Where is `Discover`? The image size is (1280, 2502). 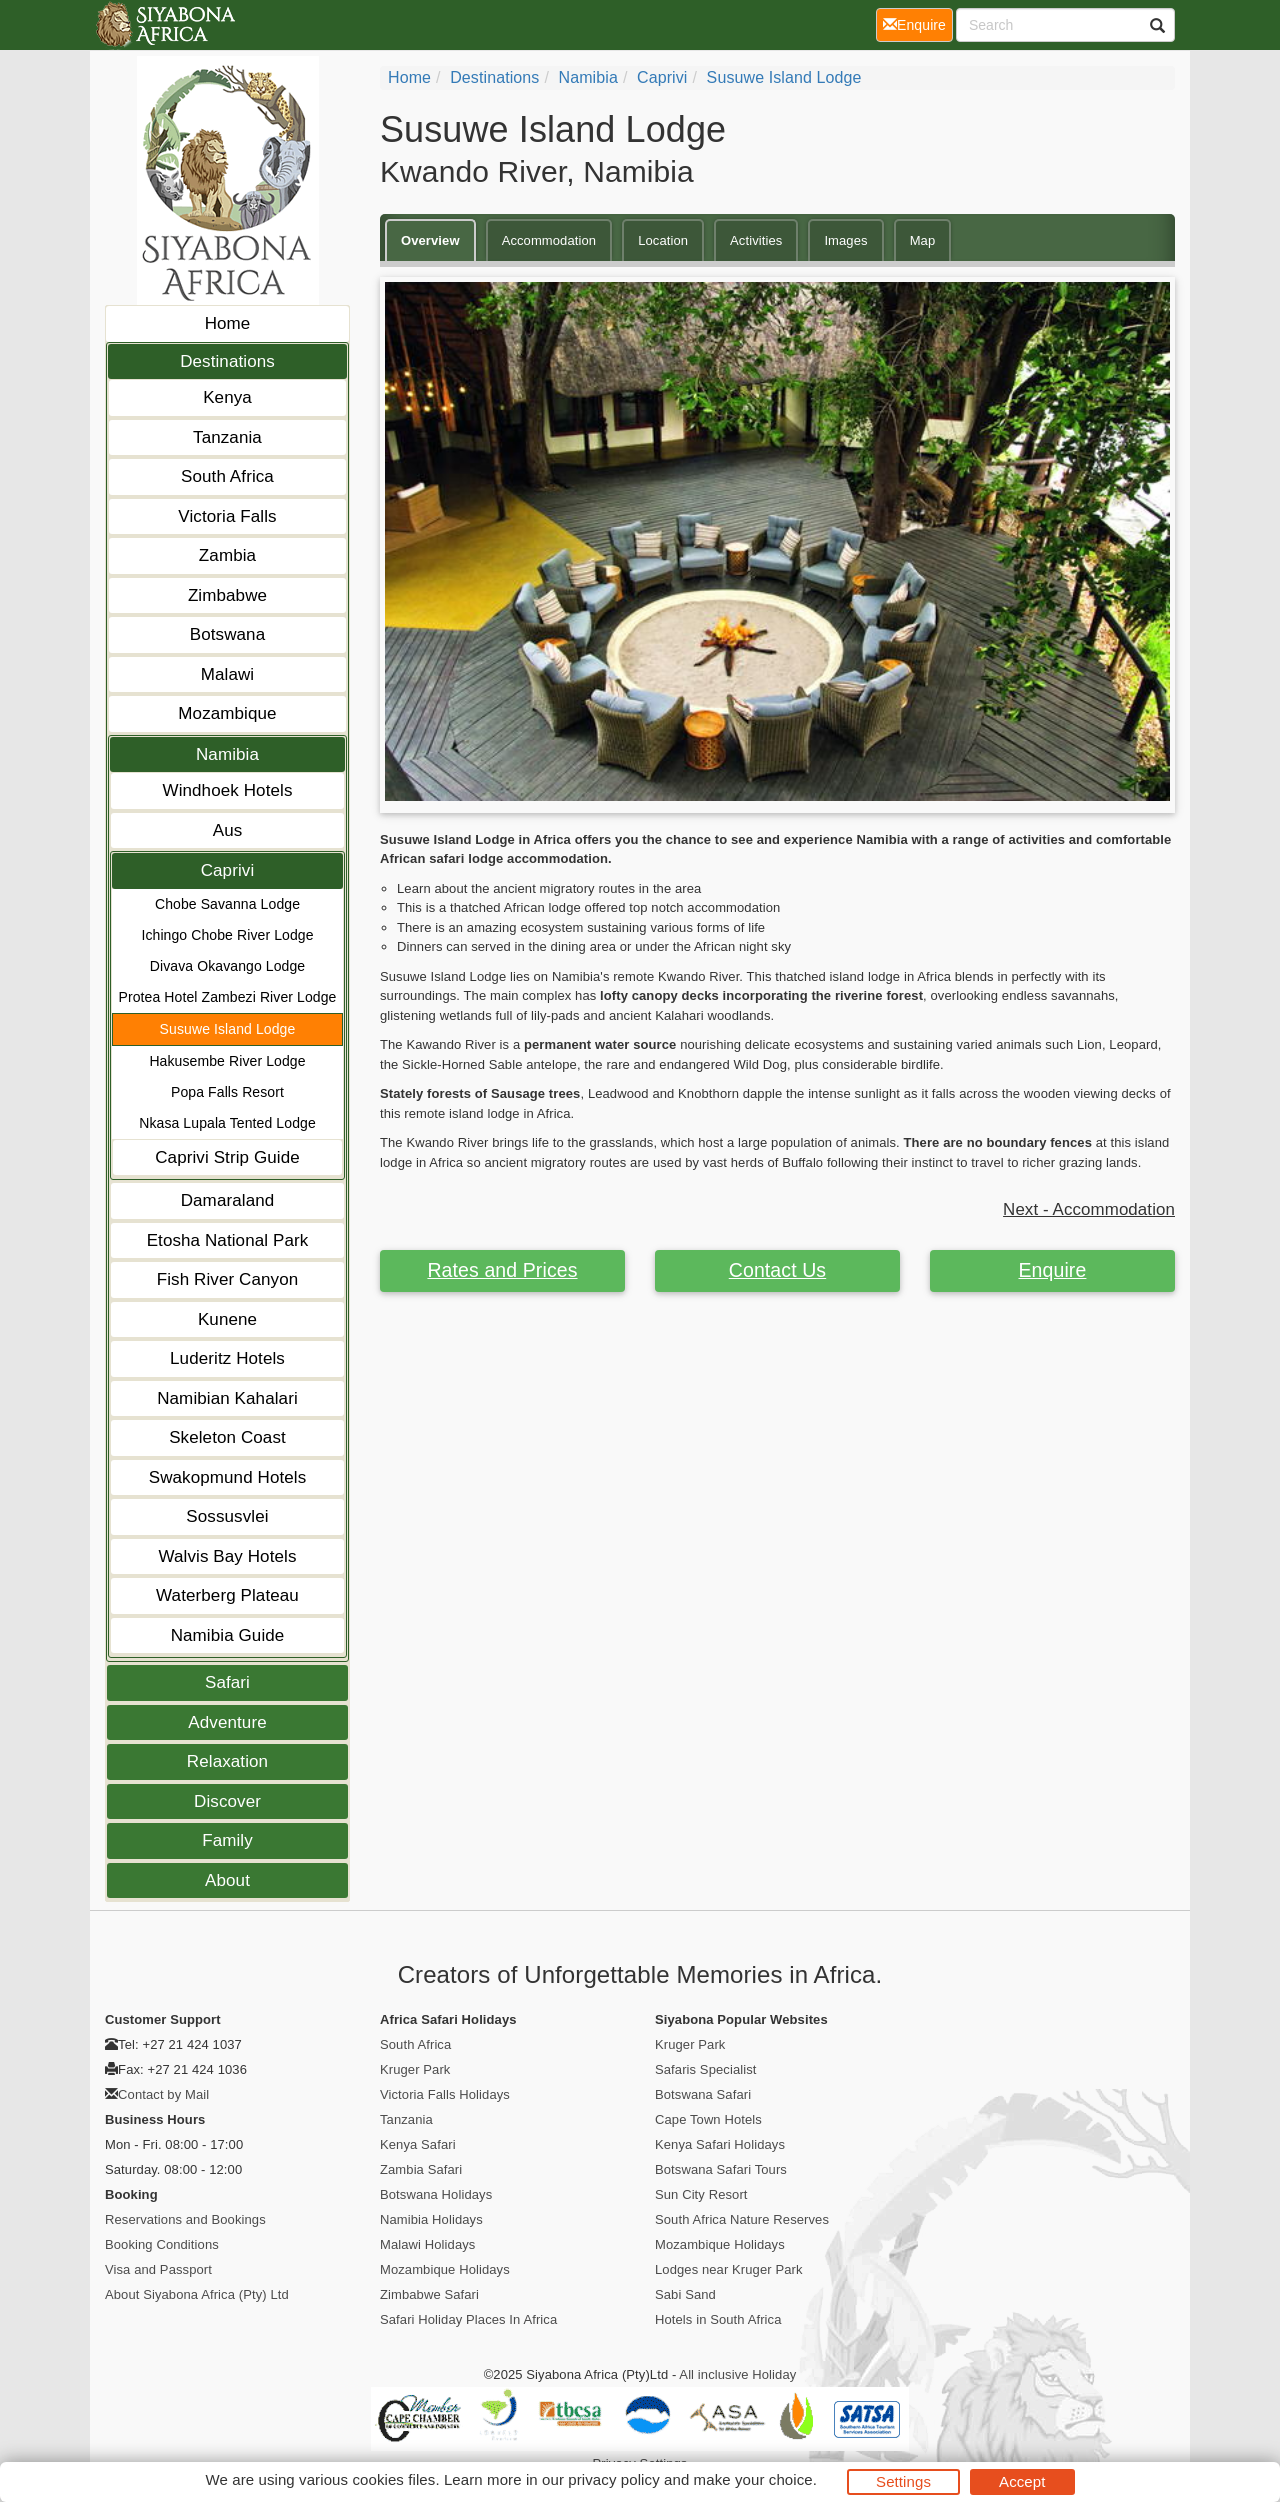 Discover is located at coordinates (227, 1801).